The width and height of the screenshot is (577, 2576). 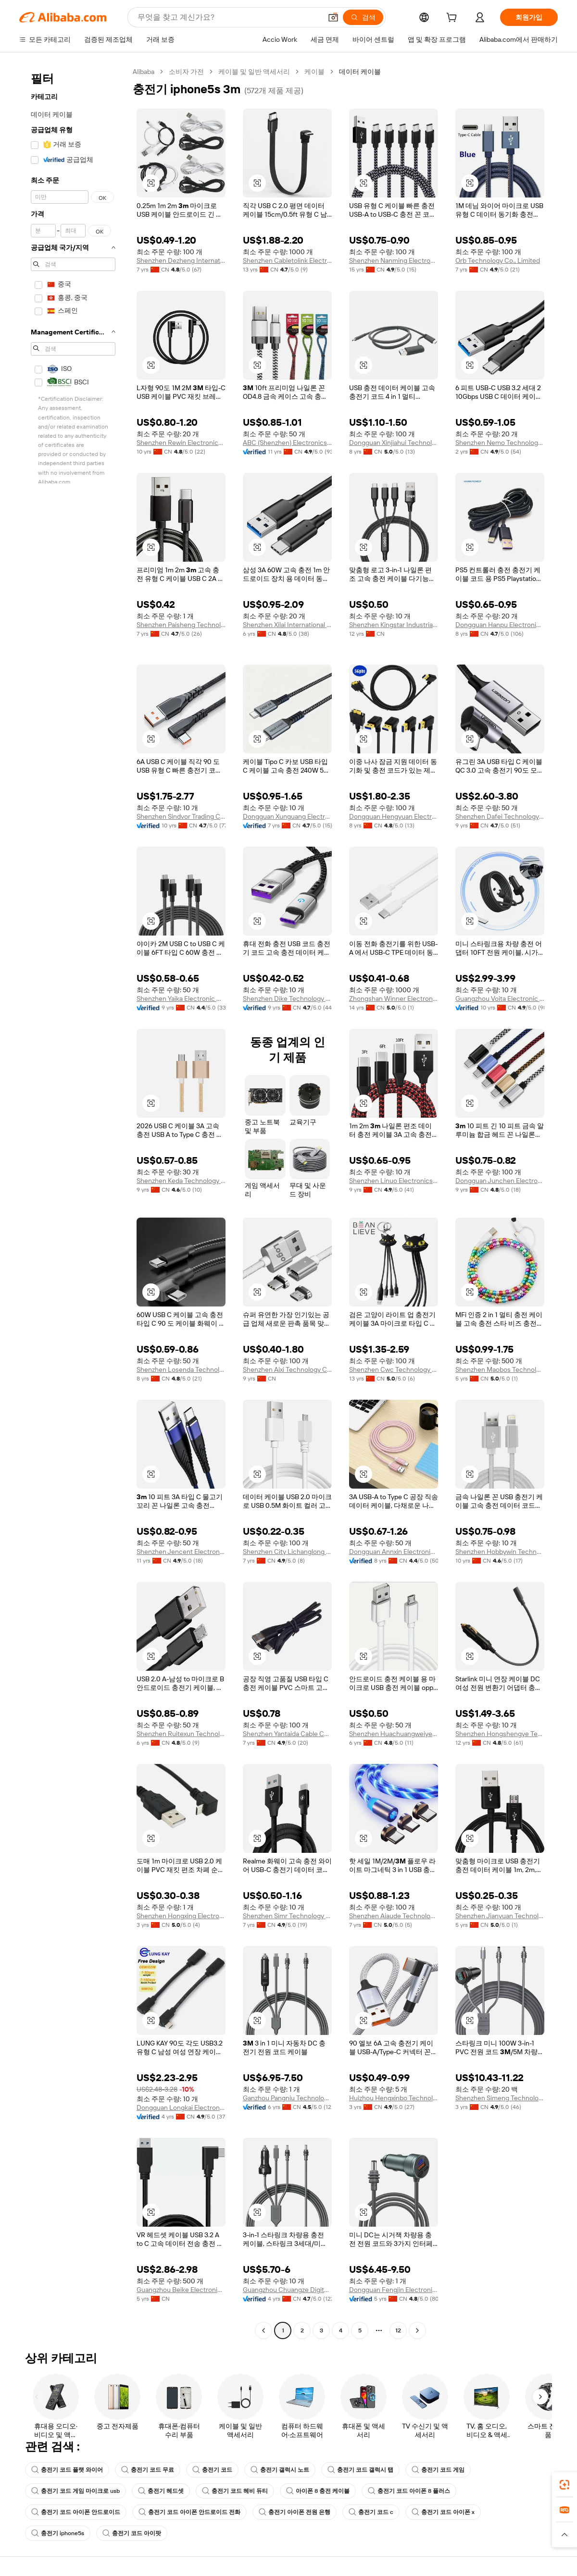 What do you see at coordinates (499, 2098) in the screenshot?
I see `Shenzhen Simeng Technology Co., Ltd.` at bounding box center [499, 2098].